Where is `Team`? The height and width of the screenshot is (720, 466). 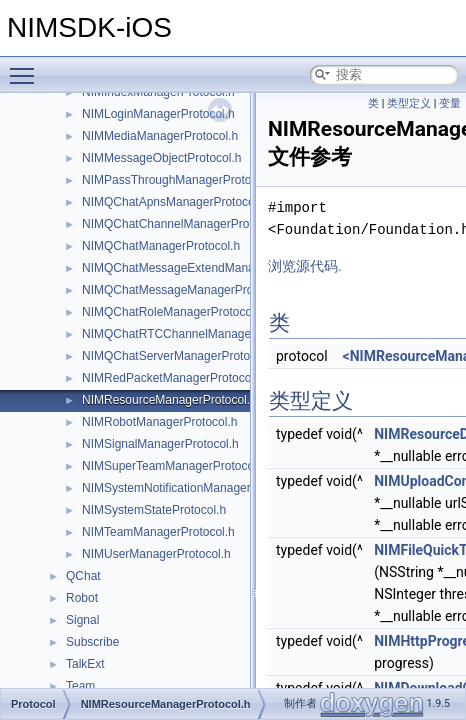 Team is located at coordinates (80, 686).